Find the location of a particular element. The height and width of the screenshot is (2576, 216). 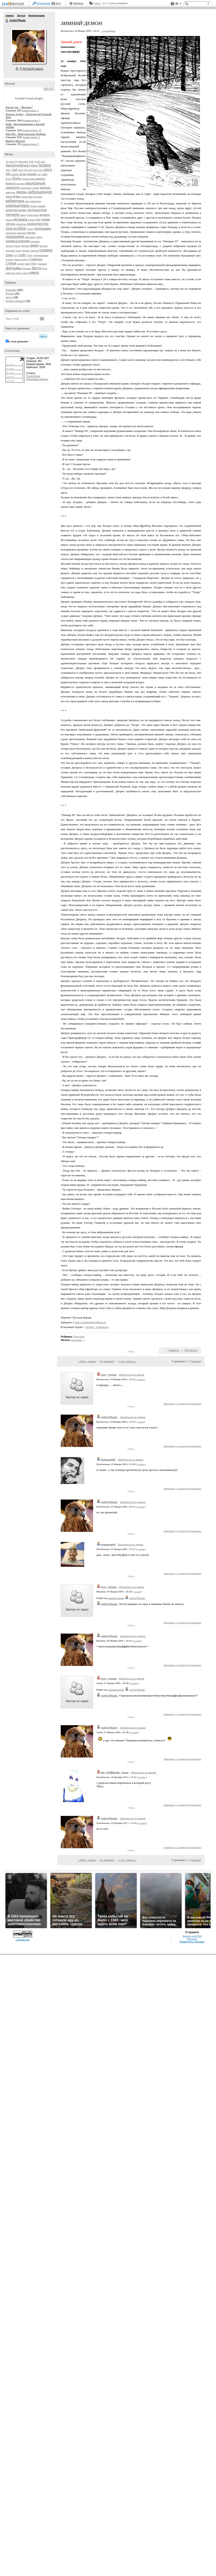

киберпанк is located at coordinates (15, 201).